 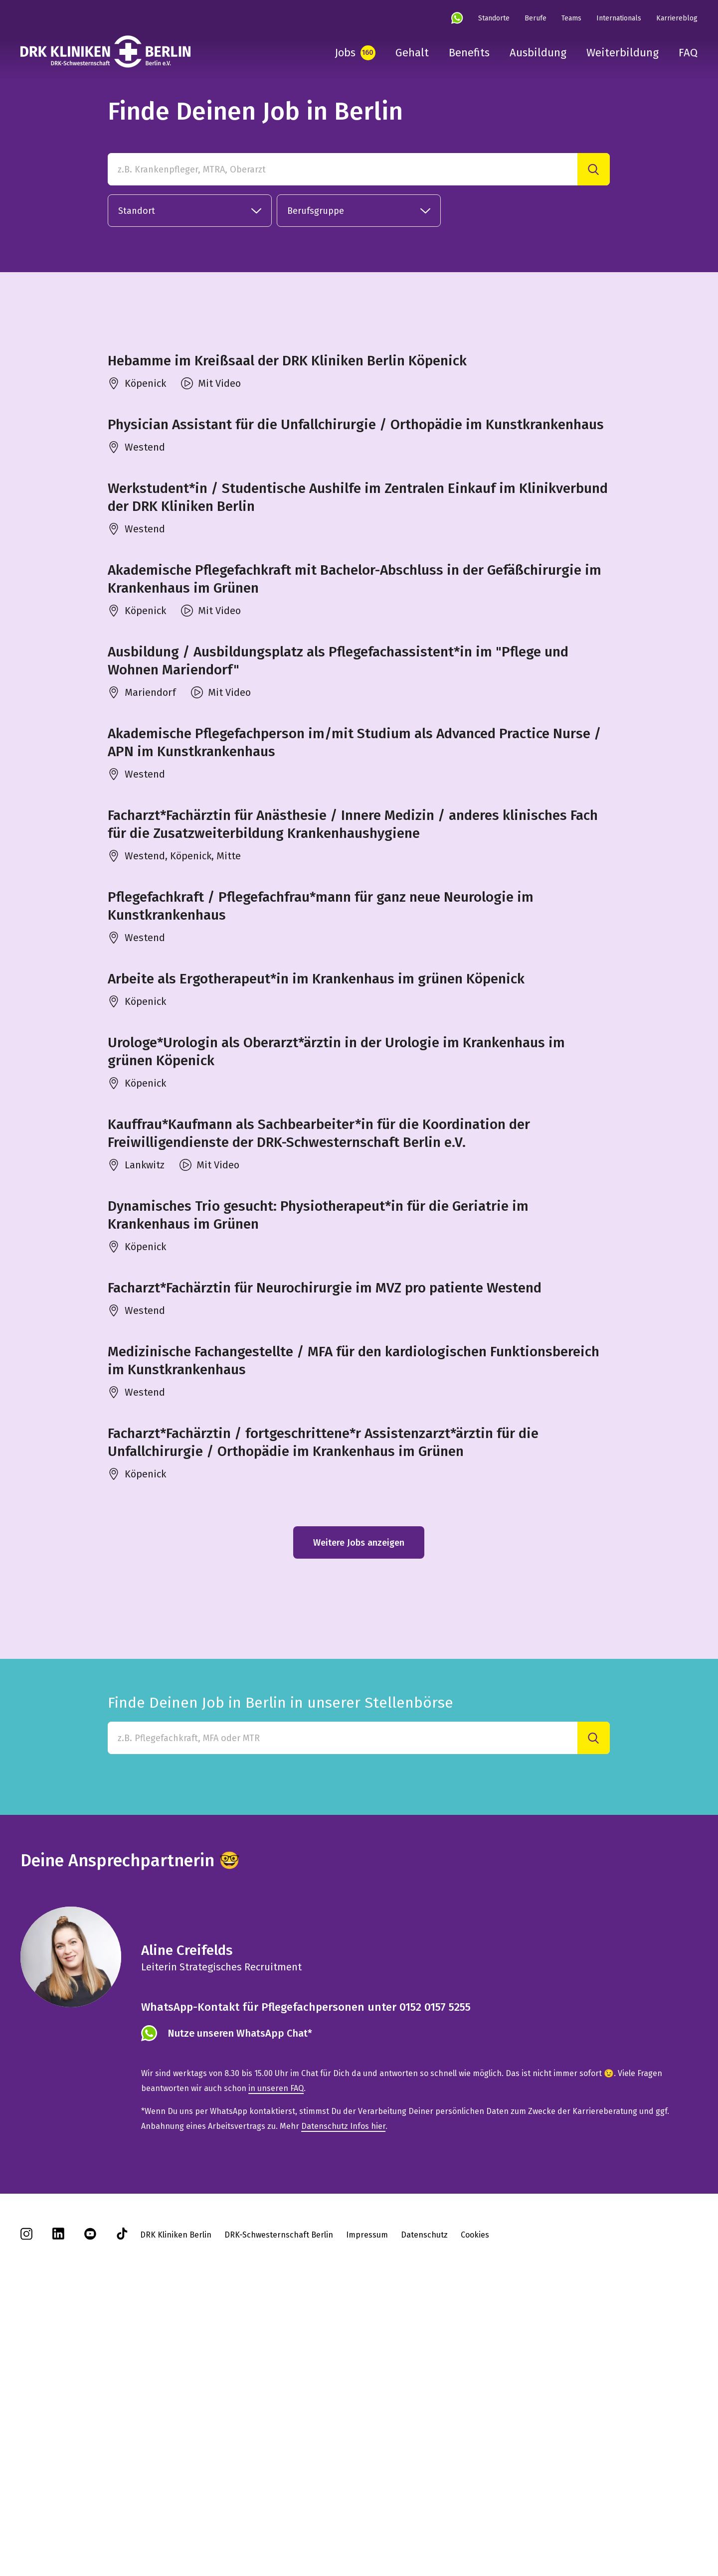 What do you see at coordinates (343, 2391) in the screenshot?
I see `Datenschutz Infos hier` at bounding box center [343, 2391].